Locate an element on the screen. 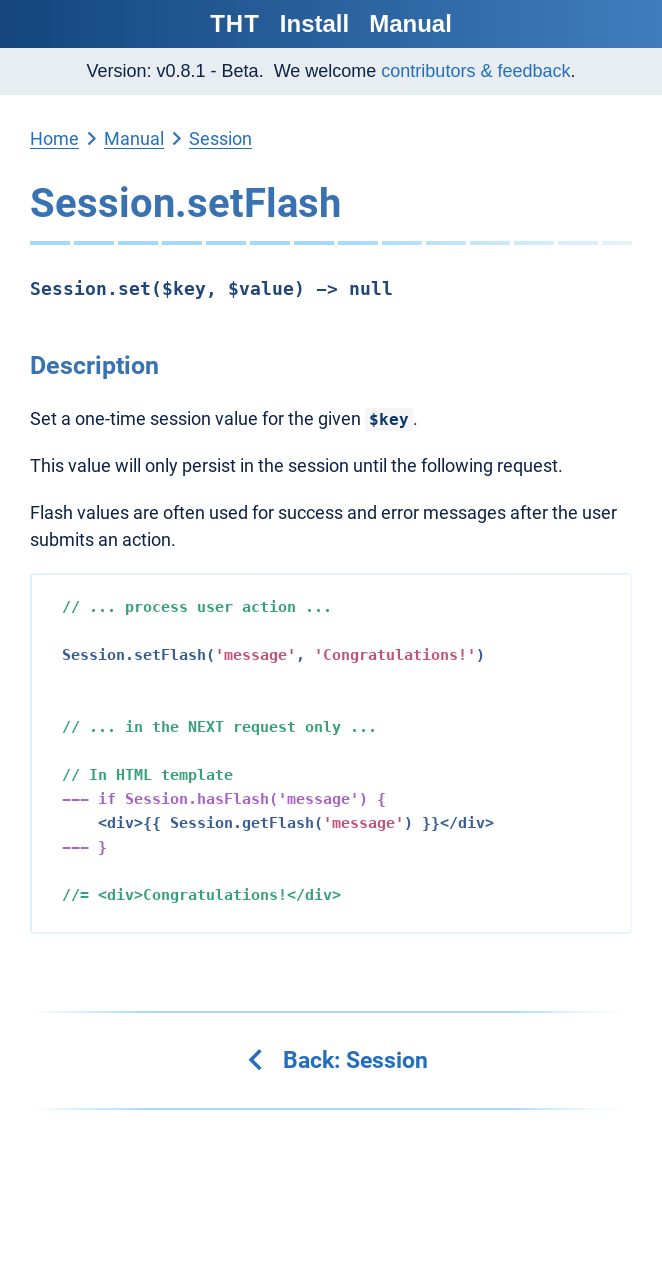 This screenshot has width=662, height=1267. Install is located at coordinates (314, 23).